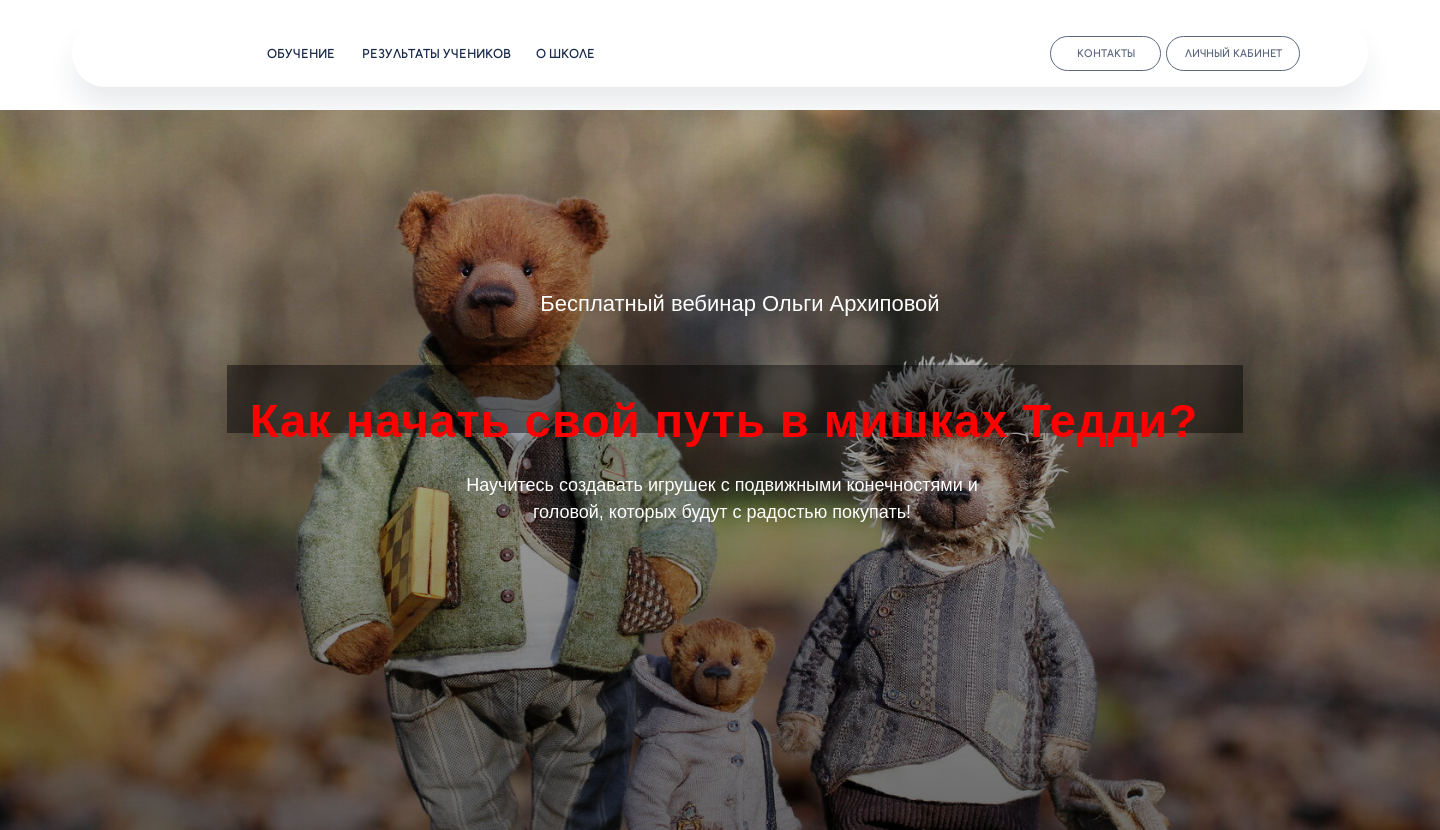 The height and width of the screenshot is (830, 1440). What do you see at coordinates (301, 53) in the screenshot?
I see `обучение` at bounding box center [301, 53].